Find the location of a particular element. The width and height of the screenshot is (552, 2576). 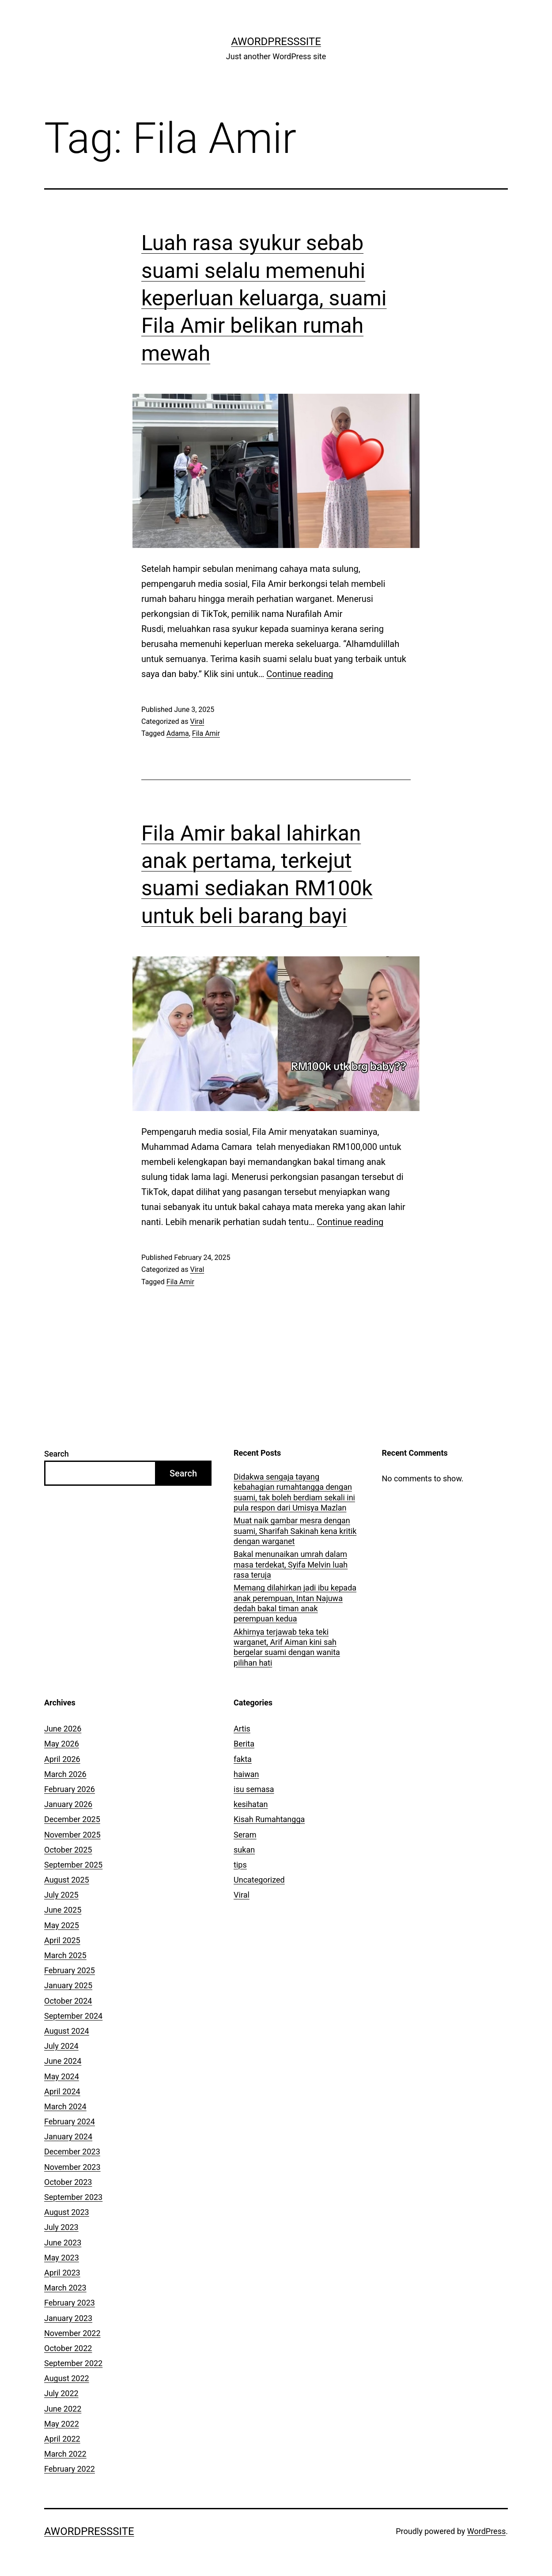

July 2022 is located at coordinates (61, 2393).